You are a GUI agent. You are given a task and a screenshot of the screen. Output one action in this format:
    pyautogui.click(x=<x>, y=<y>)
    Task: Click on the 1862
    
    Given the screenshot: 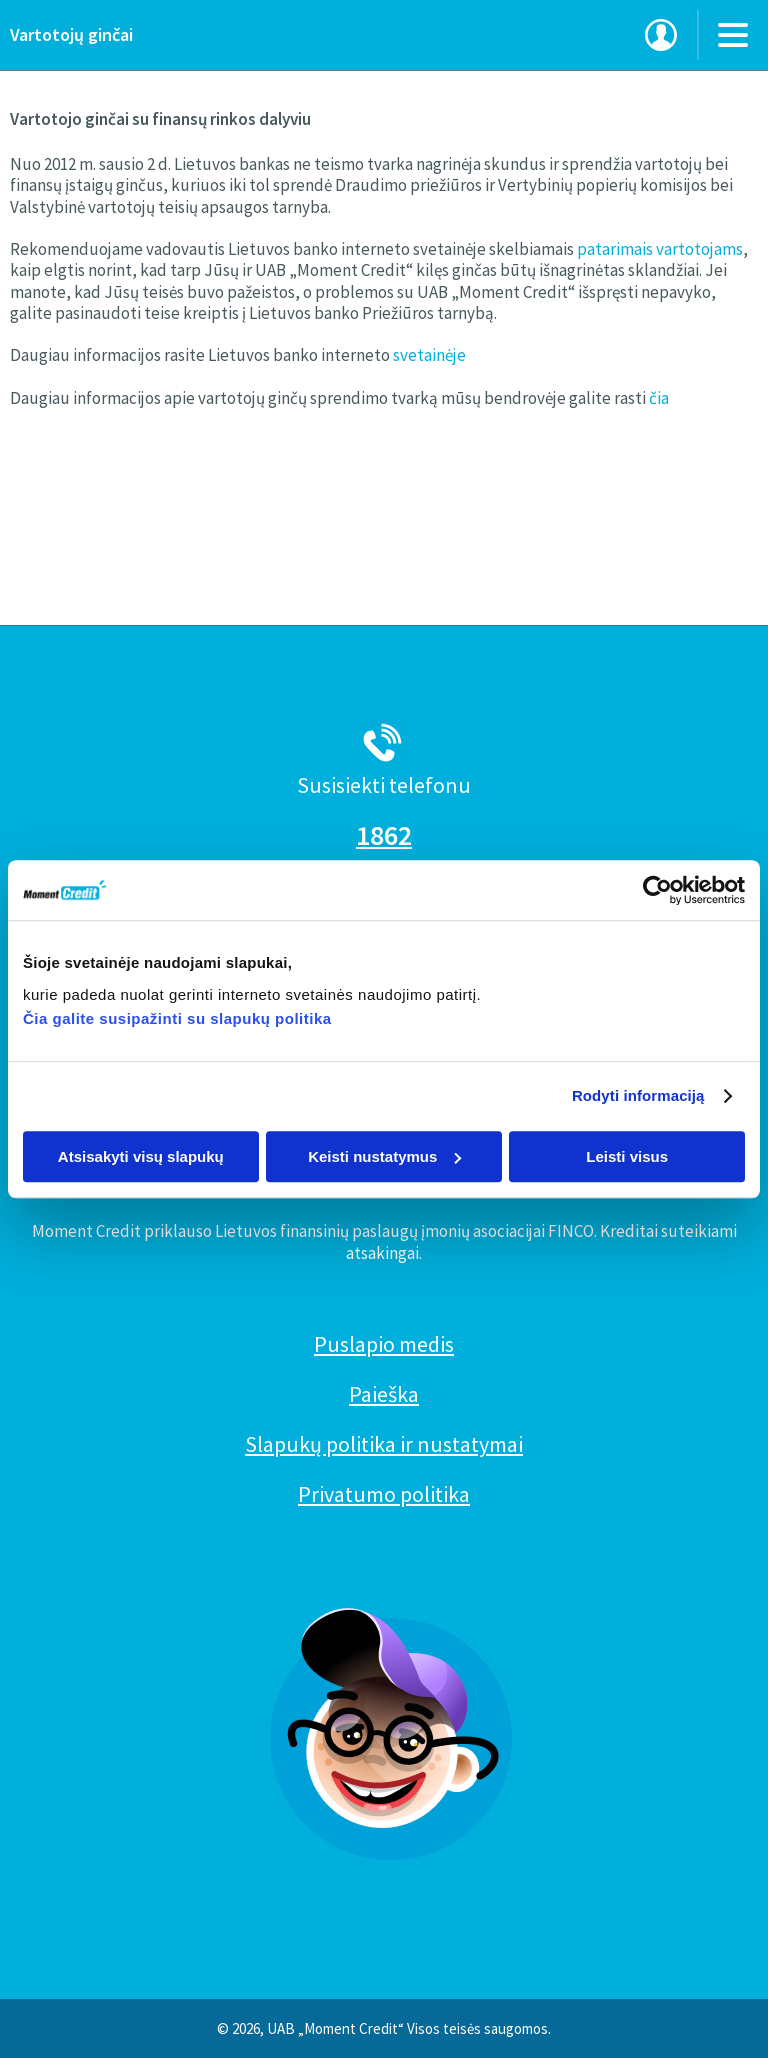 What is the action you would take?
    pyautogui.click(x=384, y=835)
    